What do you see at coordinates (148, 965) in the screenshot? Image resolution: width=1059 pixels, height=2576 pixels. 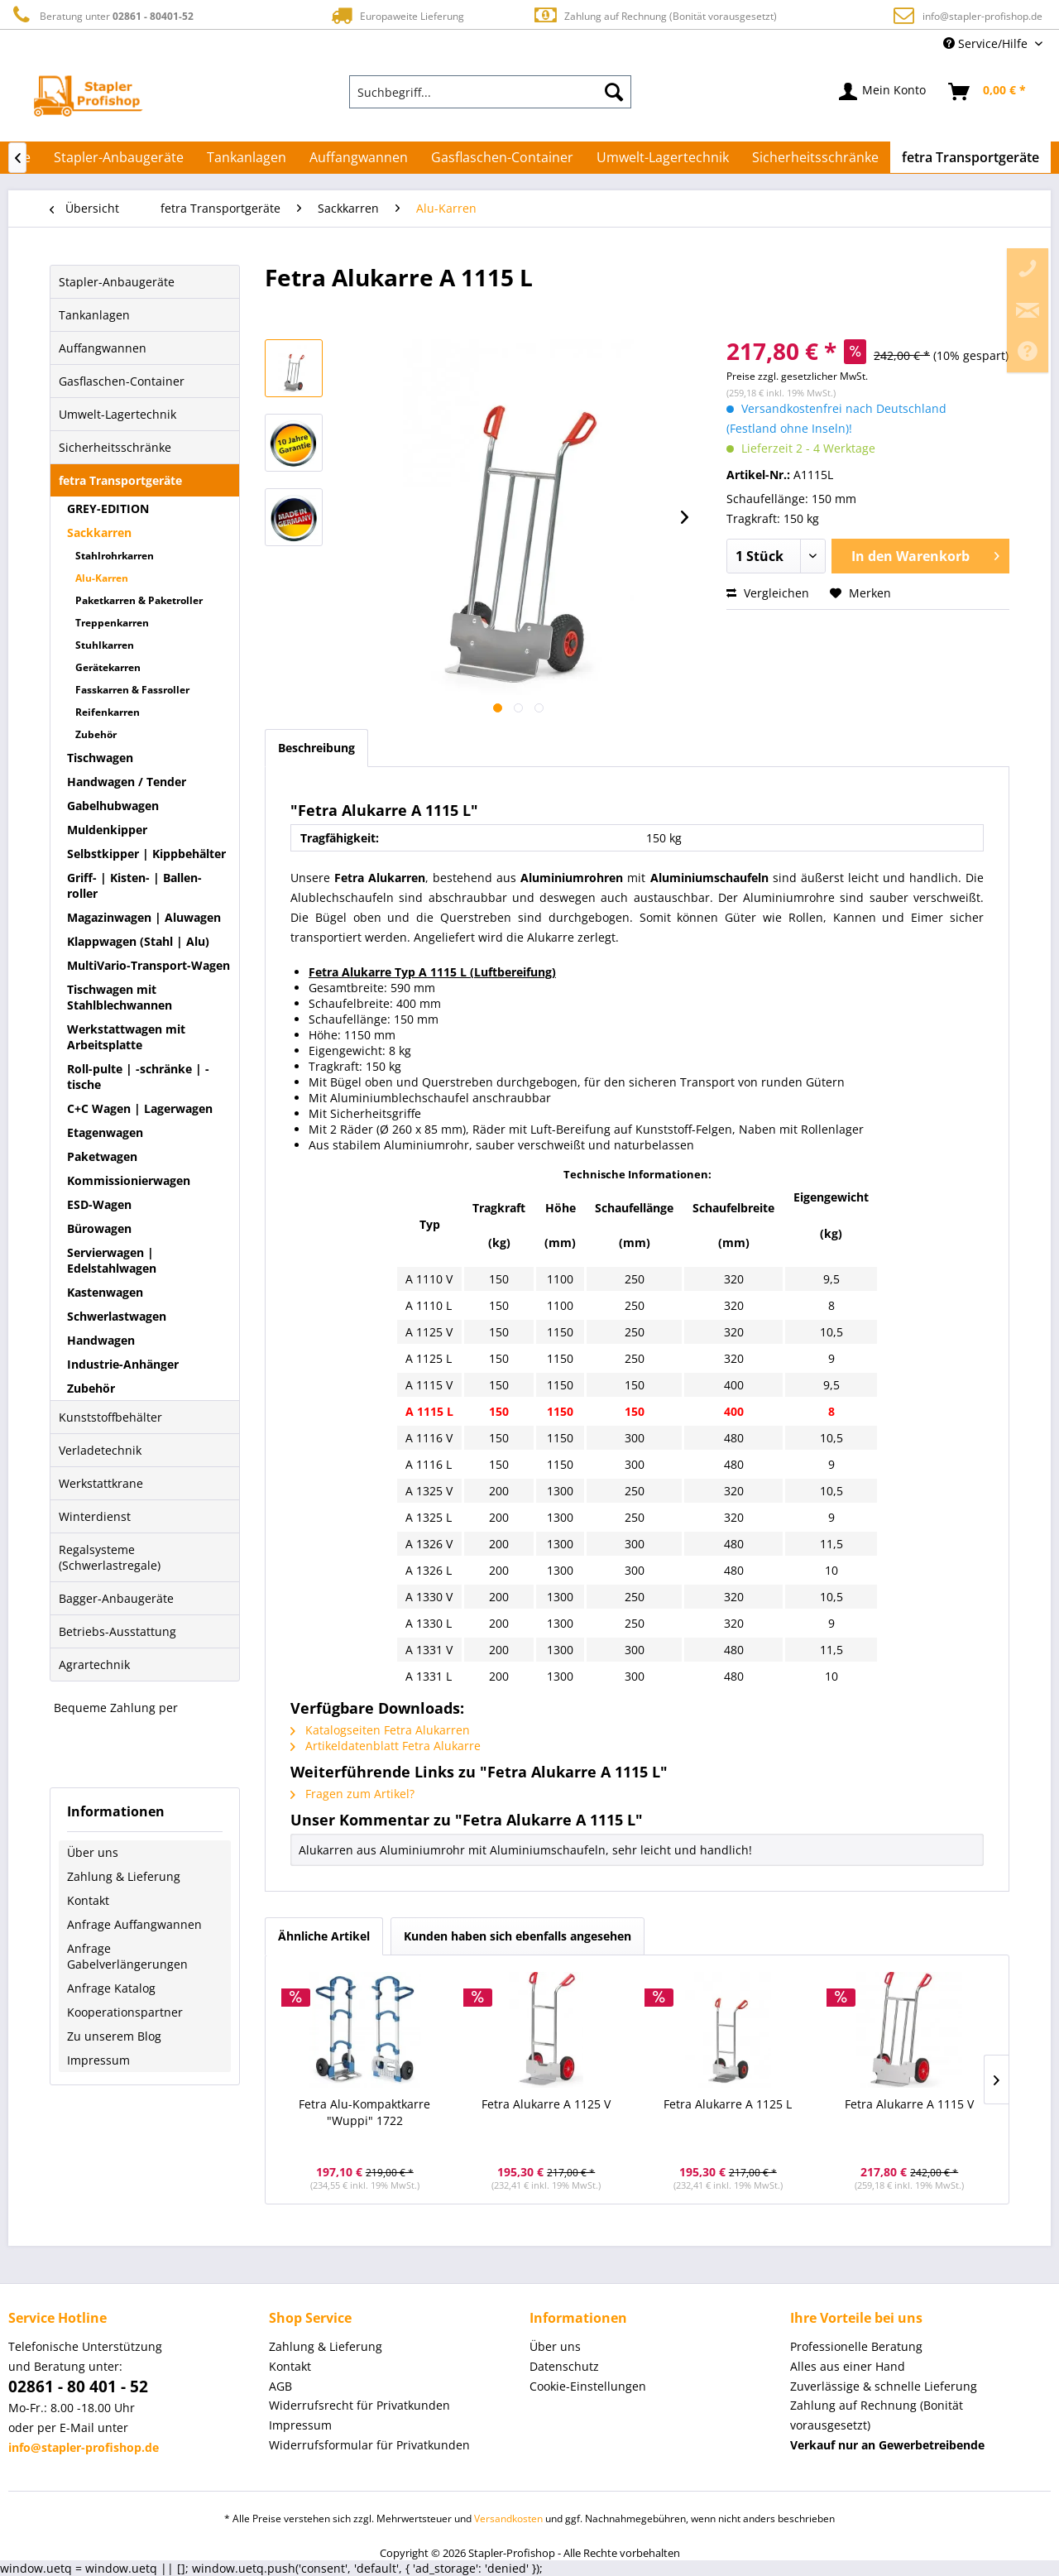 I see `MultiVario-Transport-Wagen` at bounding box center [148, 965].